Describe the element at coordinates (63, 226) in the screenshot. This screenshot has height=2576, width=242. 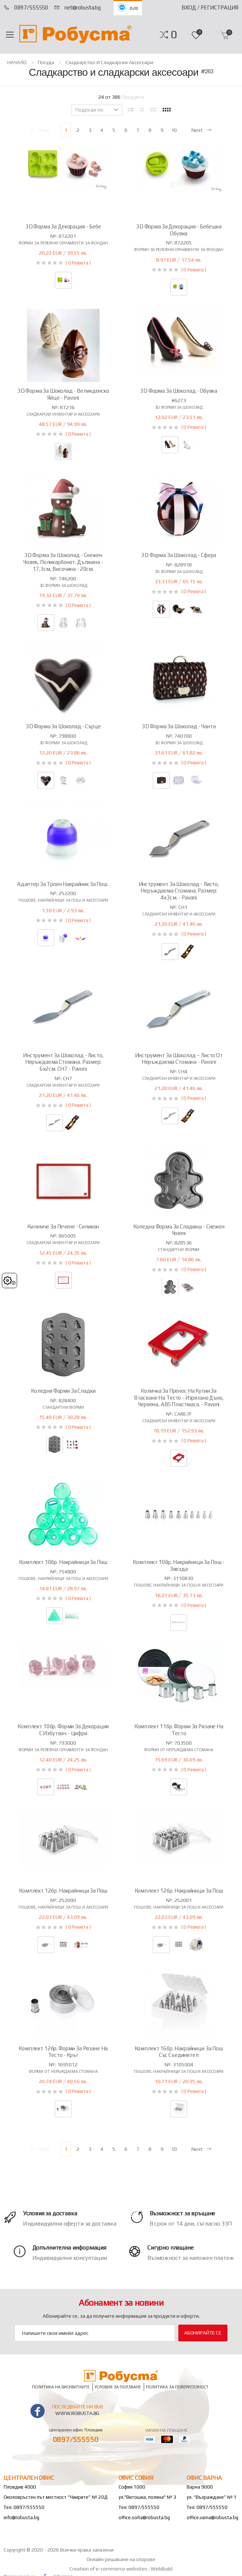
I see `3D форма за декорация - бебе` at that location.